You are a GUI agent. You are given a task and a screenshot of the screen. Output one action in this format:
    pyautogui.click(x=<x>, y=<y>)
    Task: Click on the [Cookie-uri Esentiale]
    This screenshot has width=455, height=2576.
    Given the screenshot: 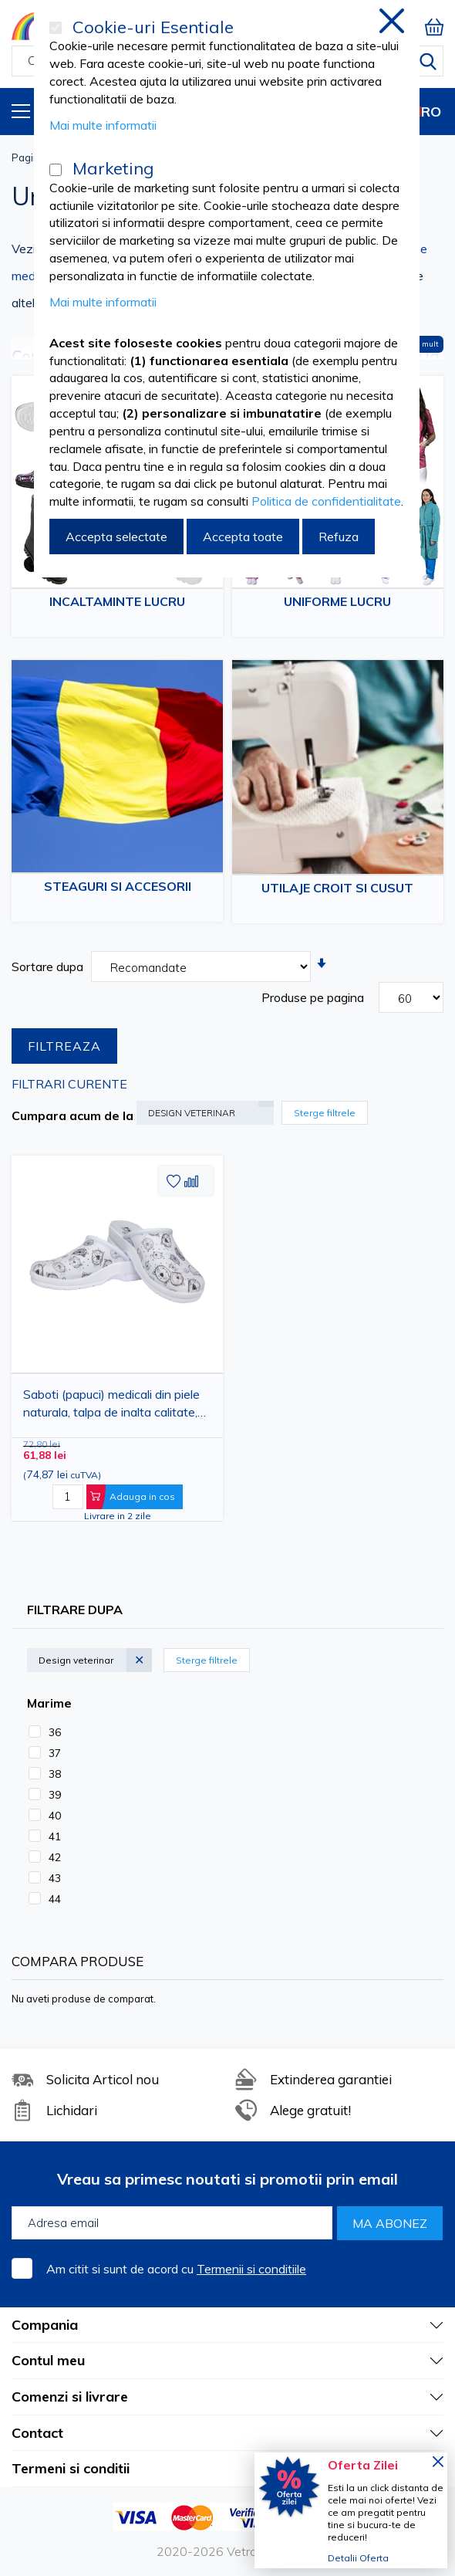 What is the action you would take?
    pyautogui.click(x=55, y=28)
    